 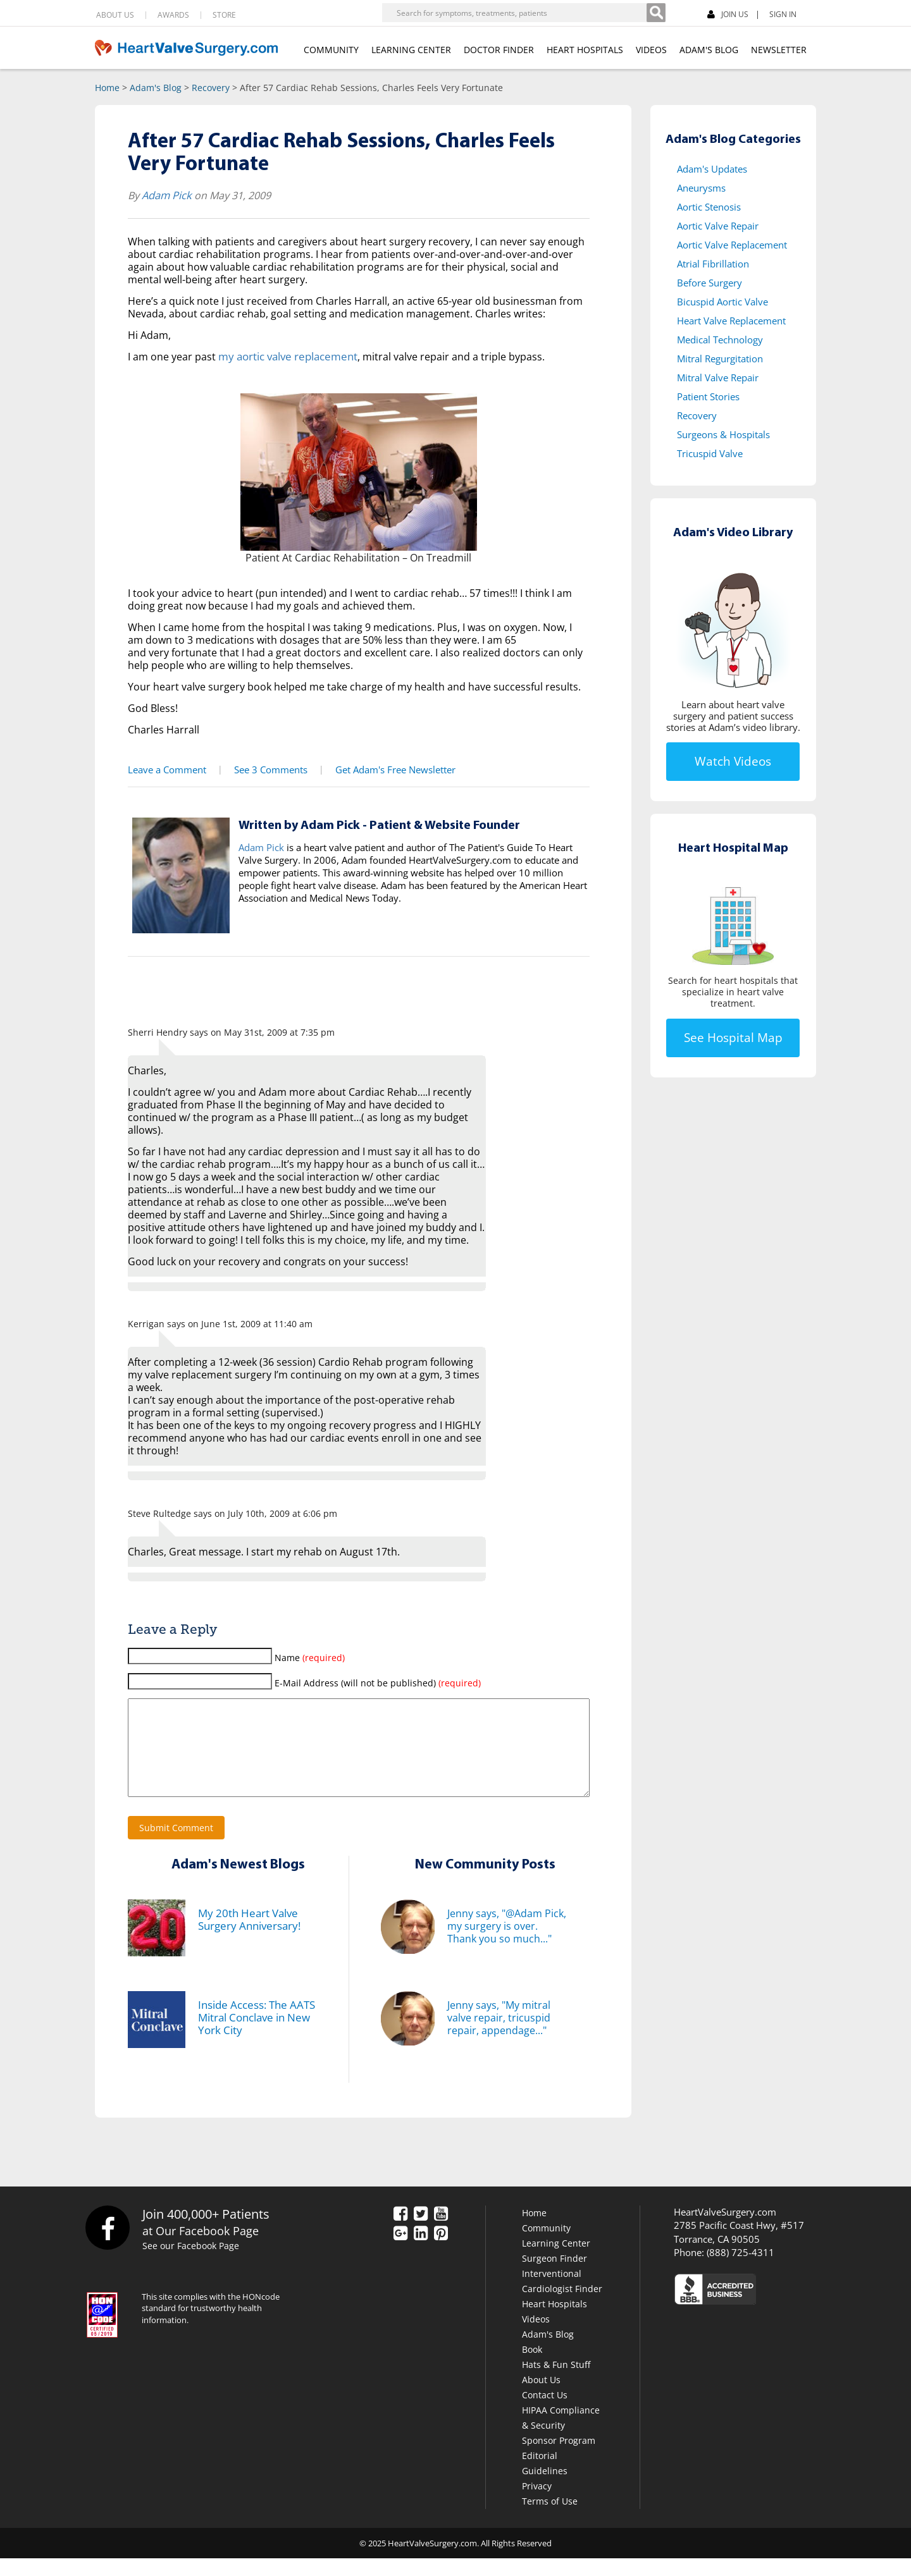 I want to click on Jenny says, "@Adam Pick, my surgery is over. Thank you so much...", so click(x=506, y=1943).